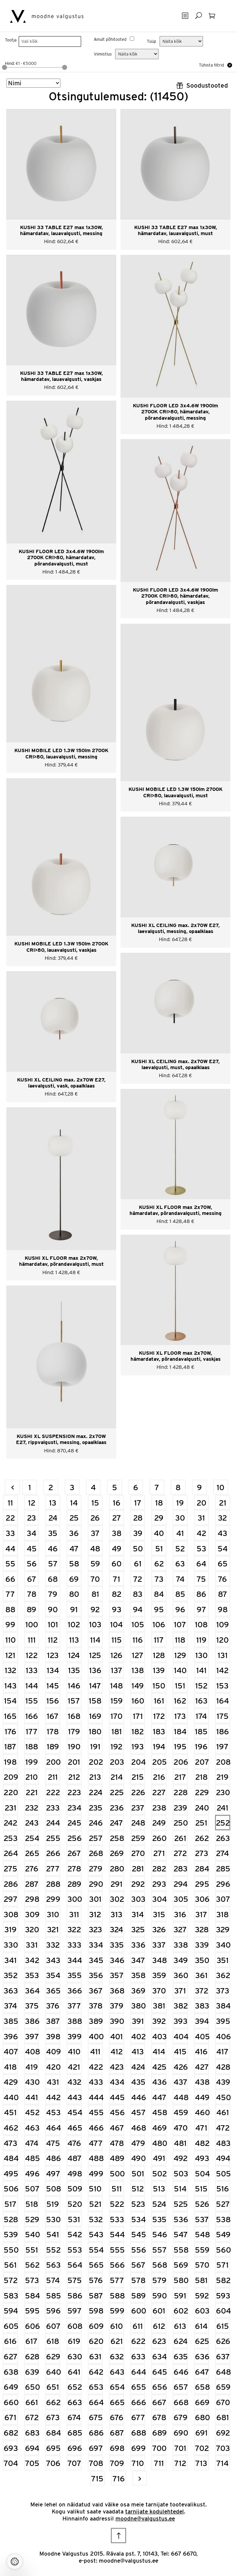  What do you see at coordinates (222, 1517) in the screenshot?
I see `32` at bounding box center [222, 1517].